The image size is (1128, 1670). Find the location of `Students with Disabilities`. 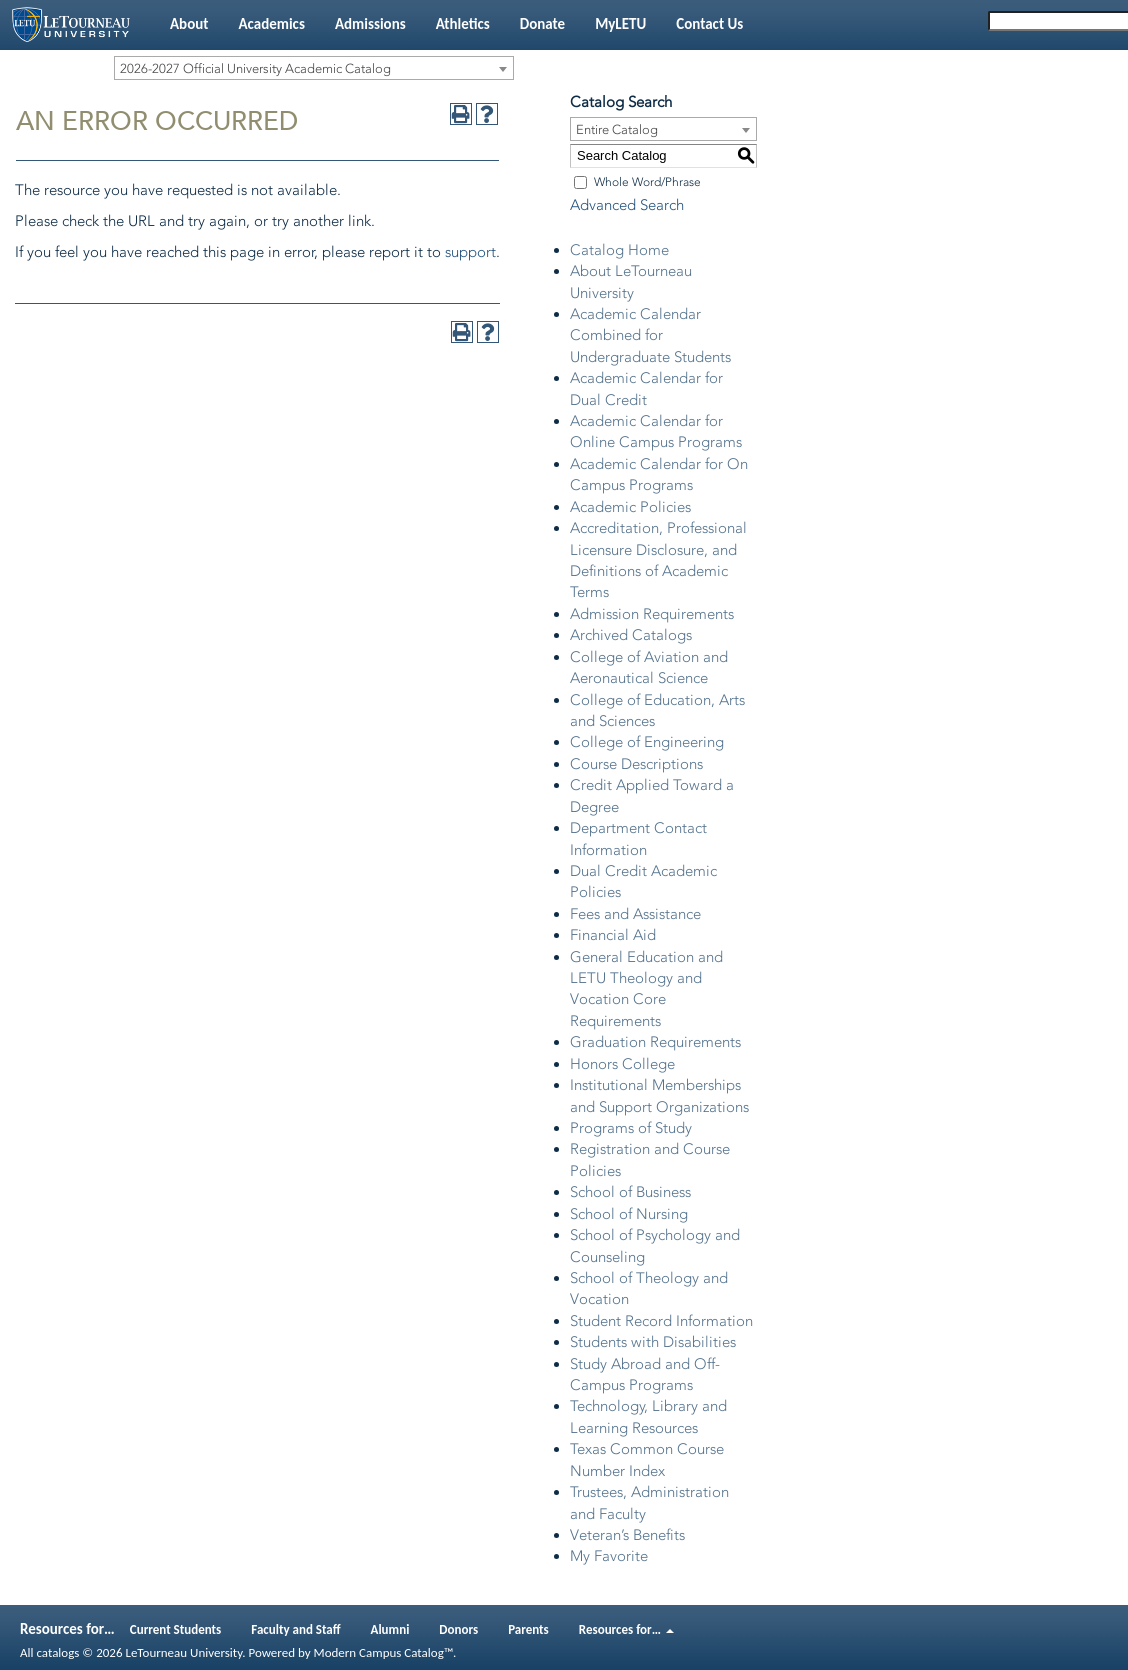

Students with Disabilities is located at coordinates (653, 1342).